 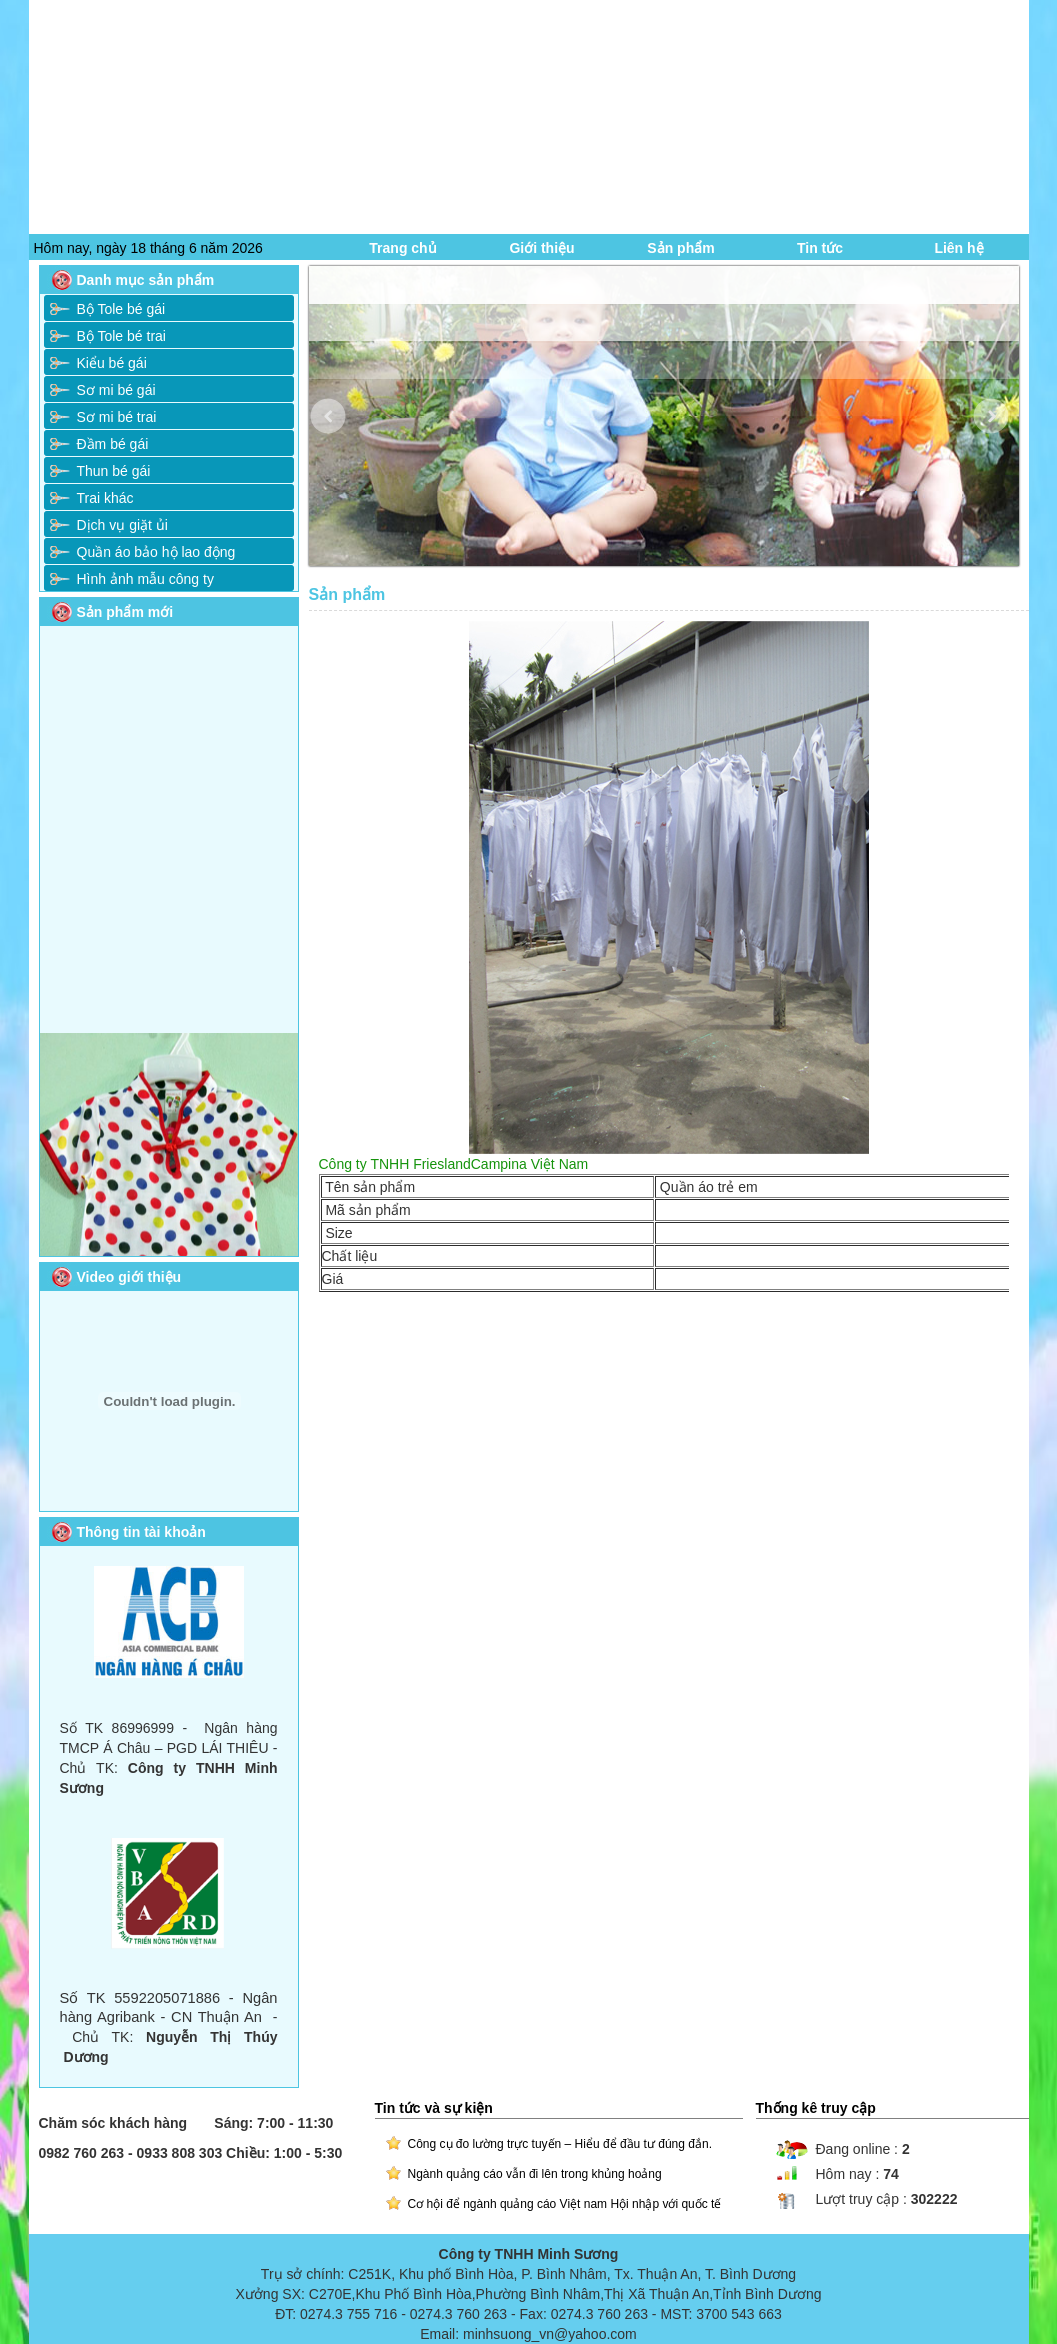 I want to click on Liên hệ, so click(x=958, y=248).